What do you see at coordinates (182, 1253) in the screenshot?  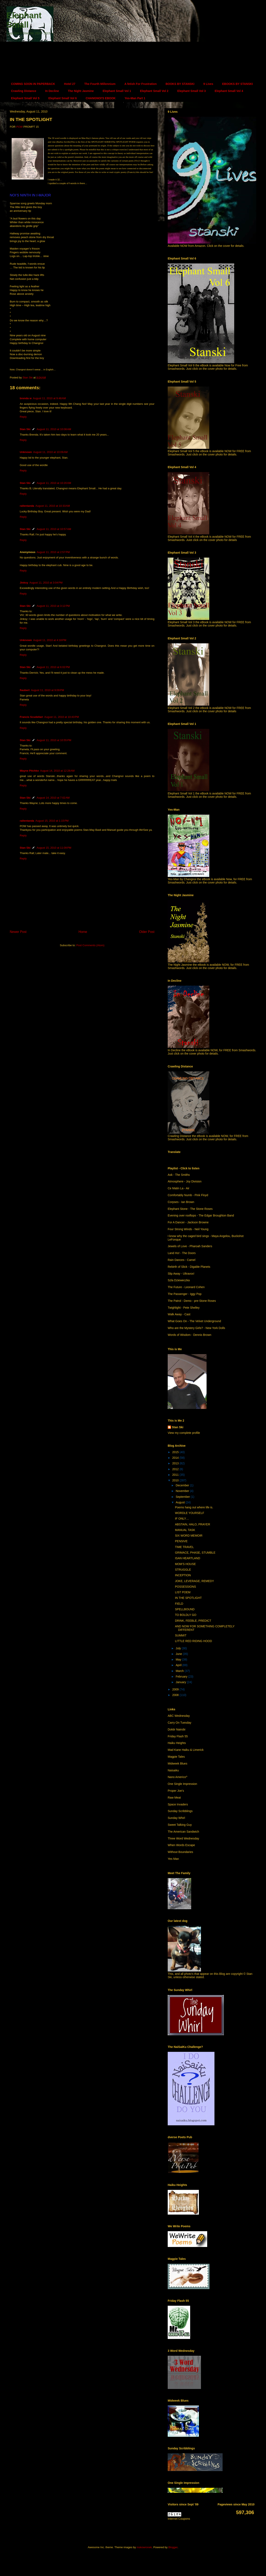 I see `Land Ho! - The Doors` at bounding box center [182, 1253].